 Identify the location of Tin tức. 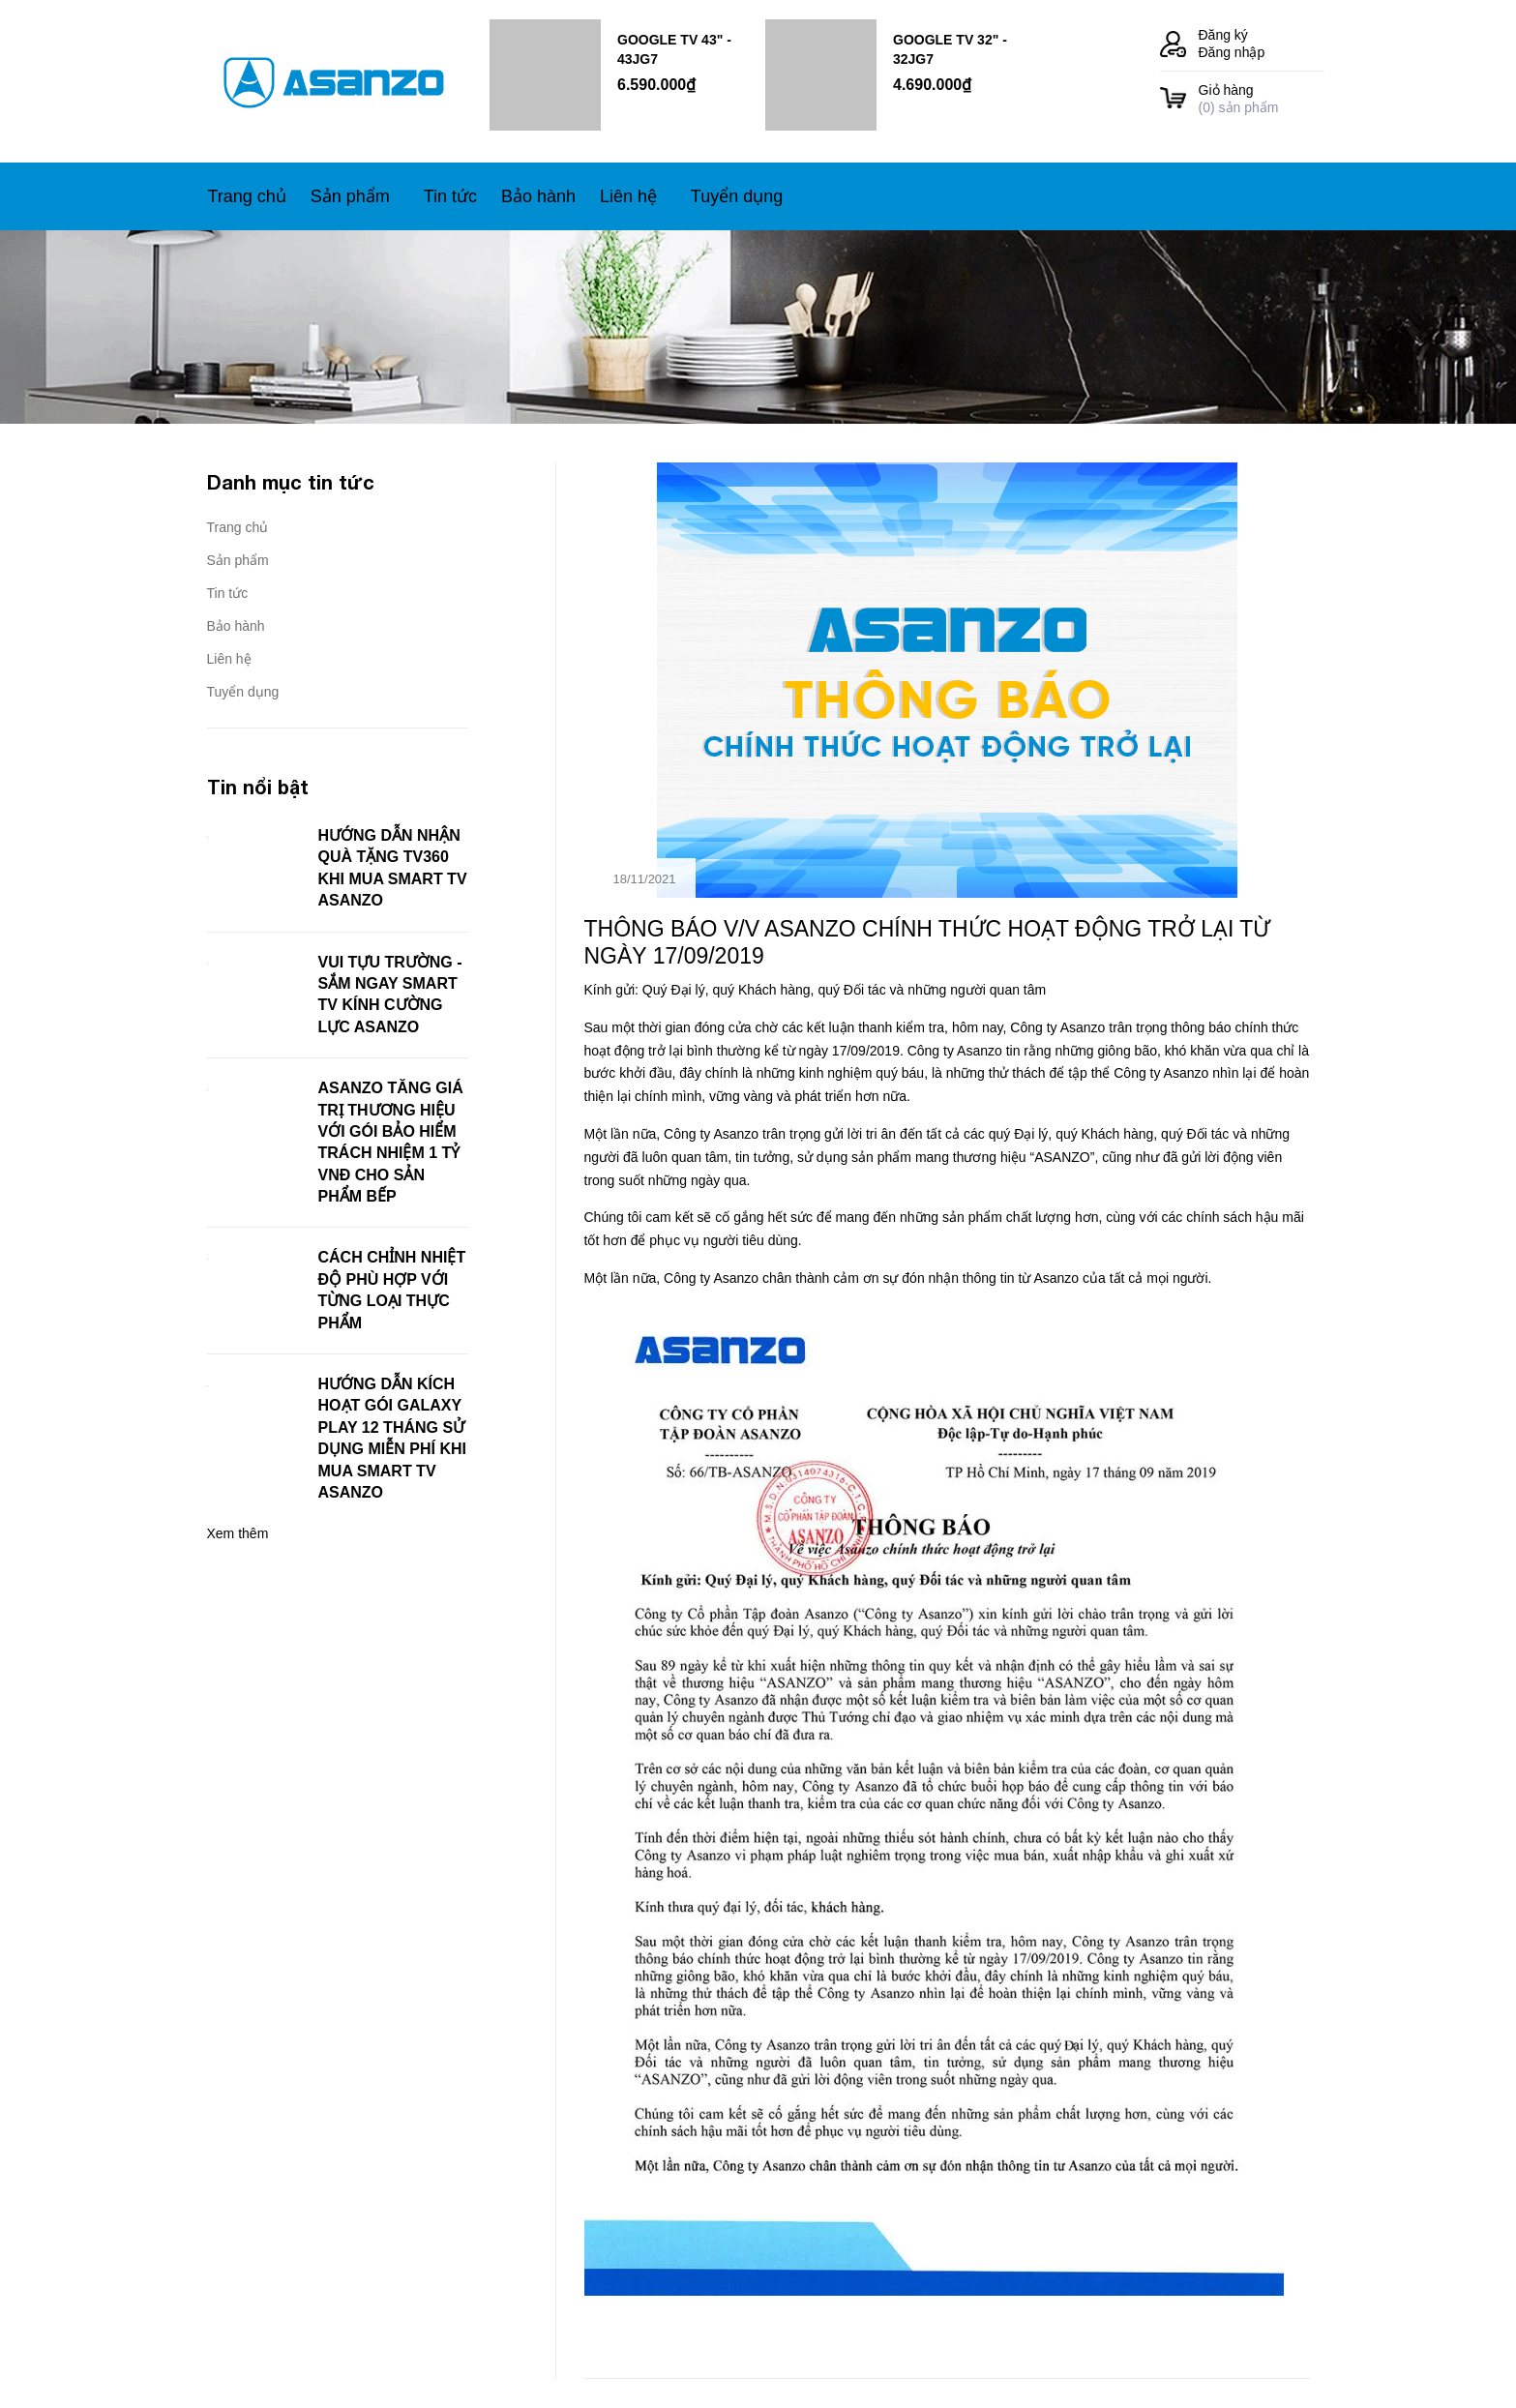
(228, 593).